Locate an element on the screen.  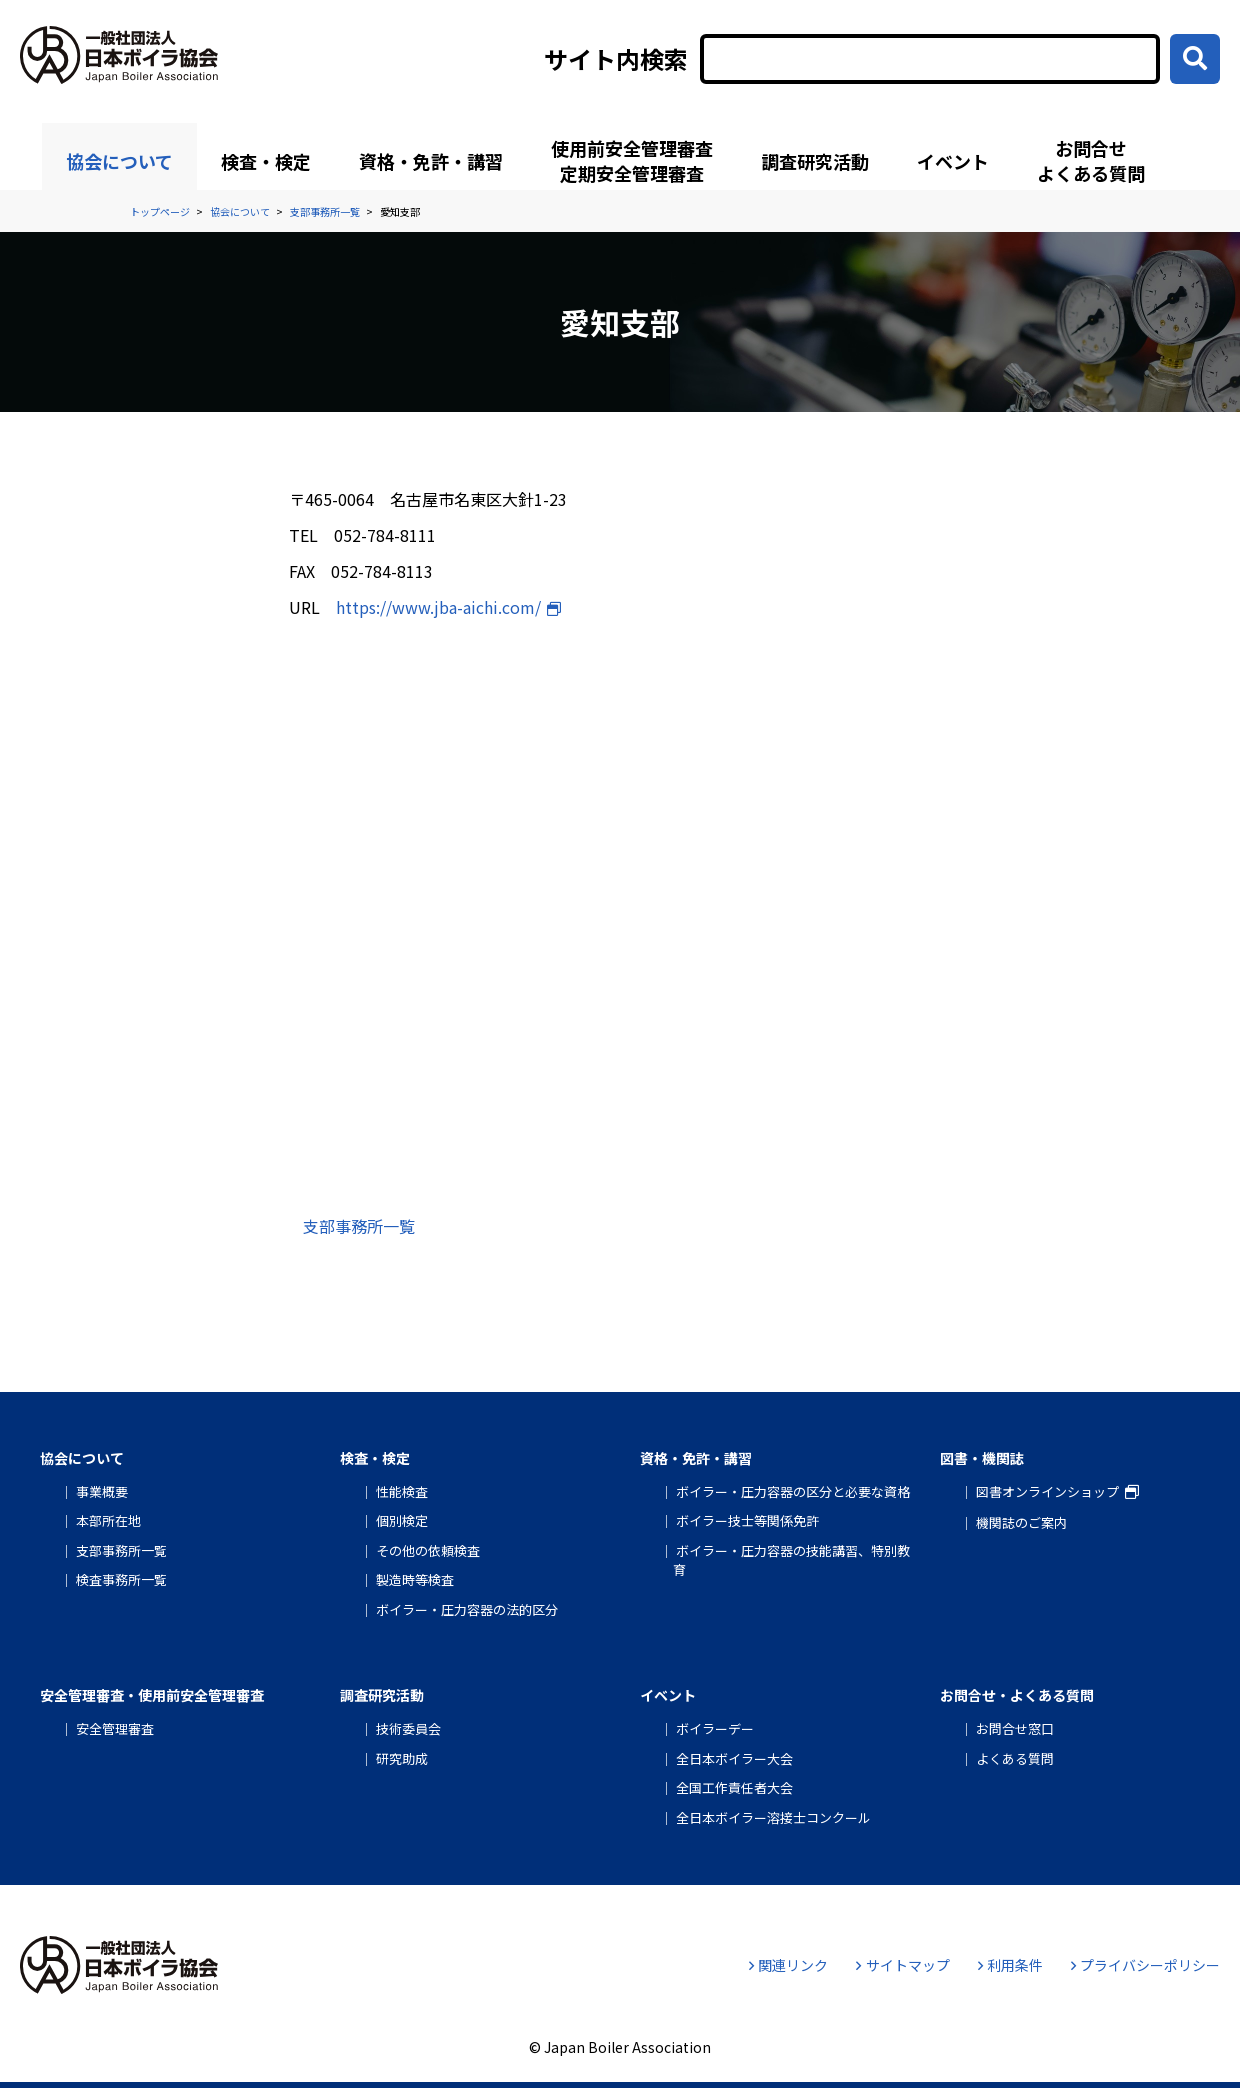
製造時等検査 is located at coordinates (415, 1579).